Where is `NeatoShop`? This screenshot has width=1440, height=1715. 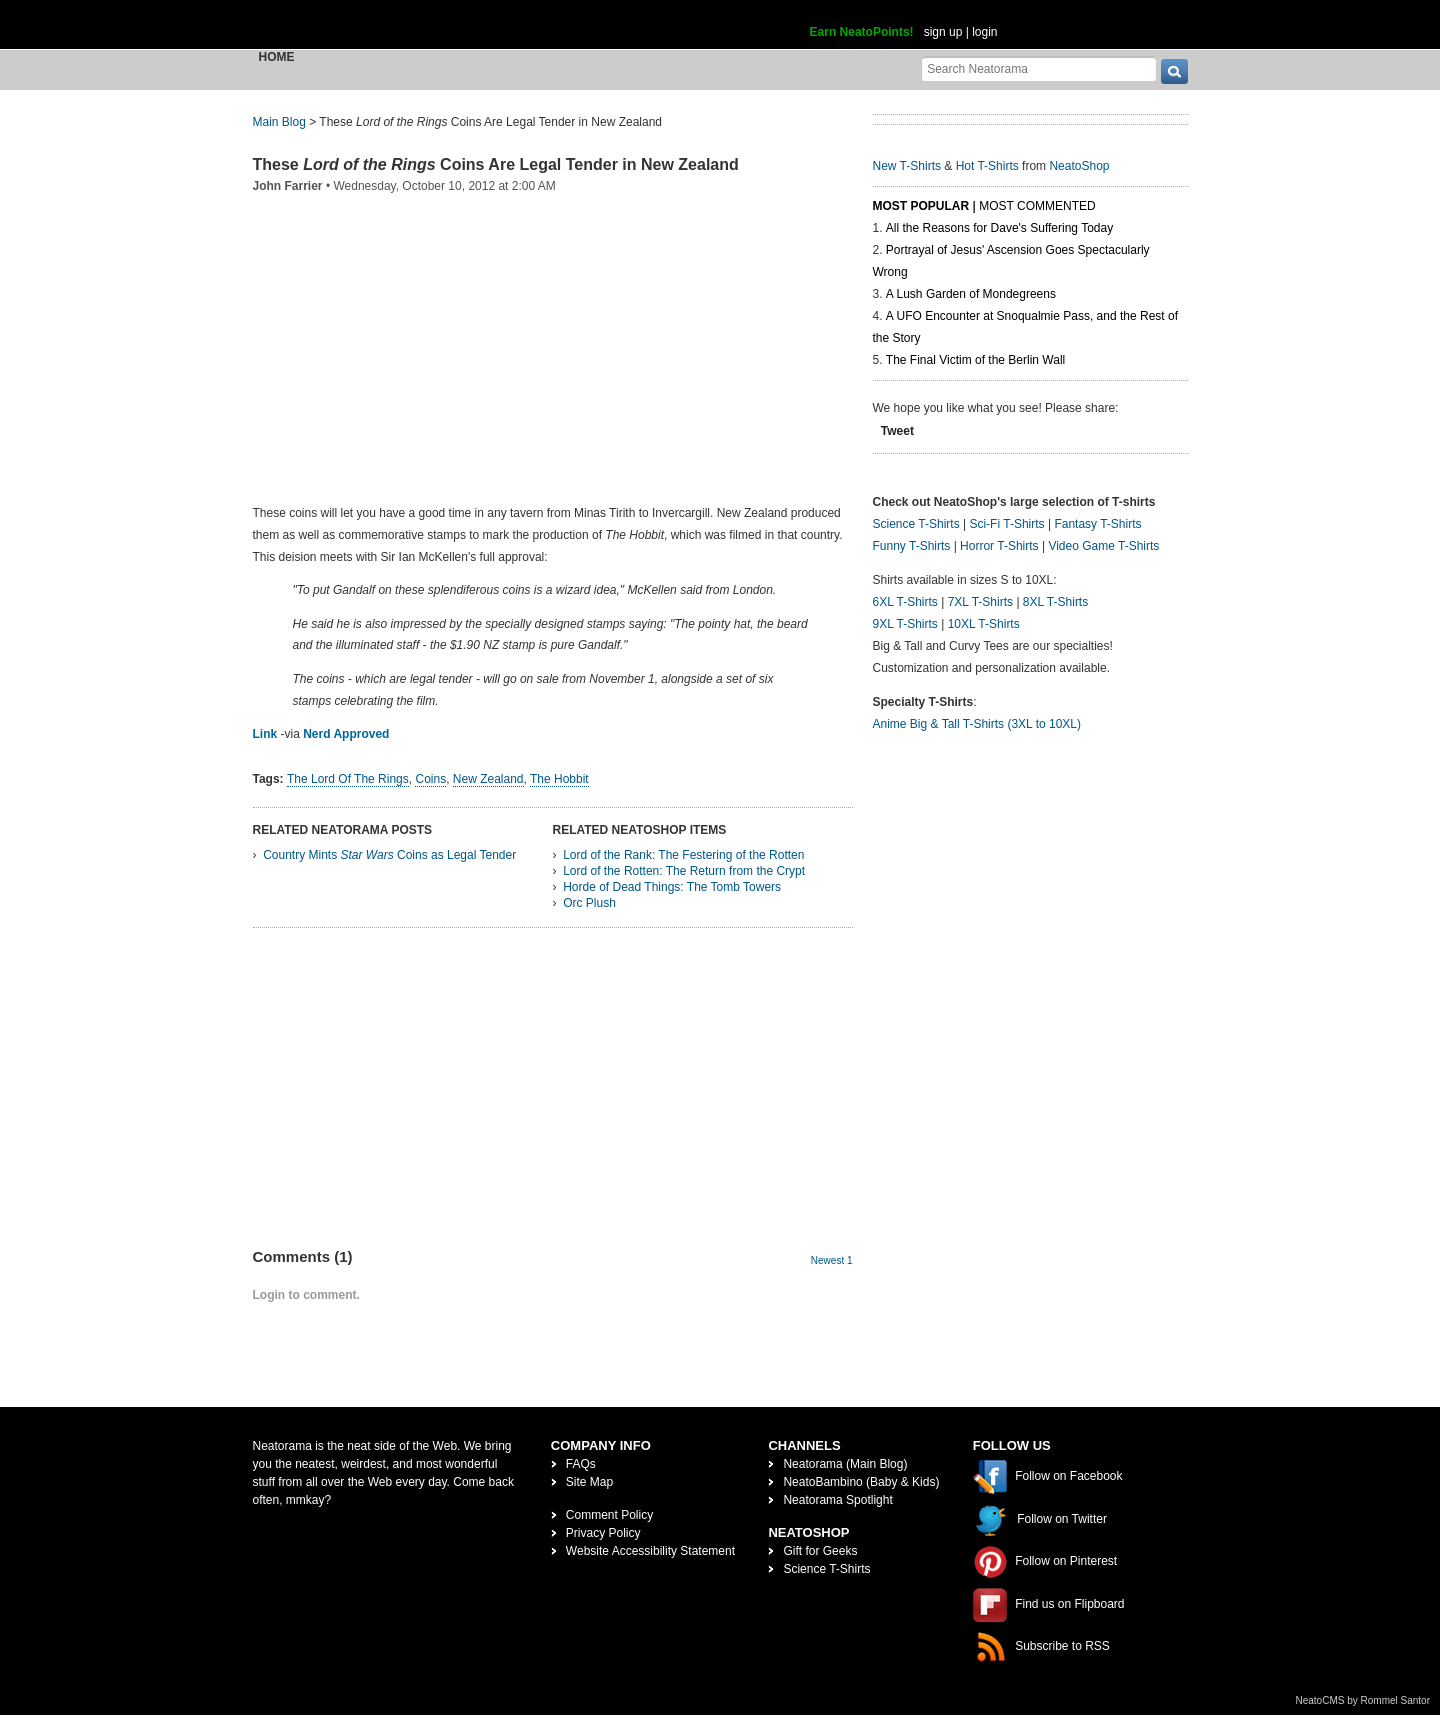 NeatoShop is located at coordinates (1079, 166).